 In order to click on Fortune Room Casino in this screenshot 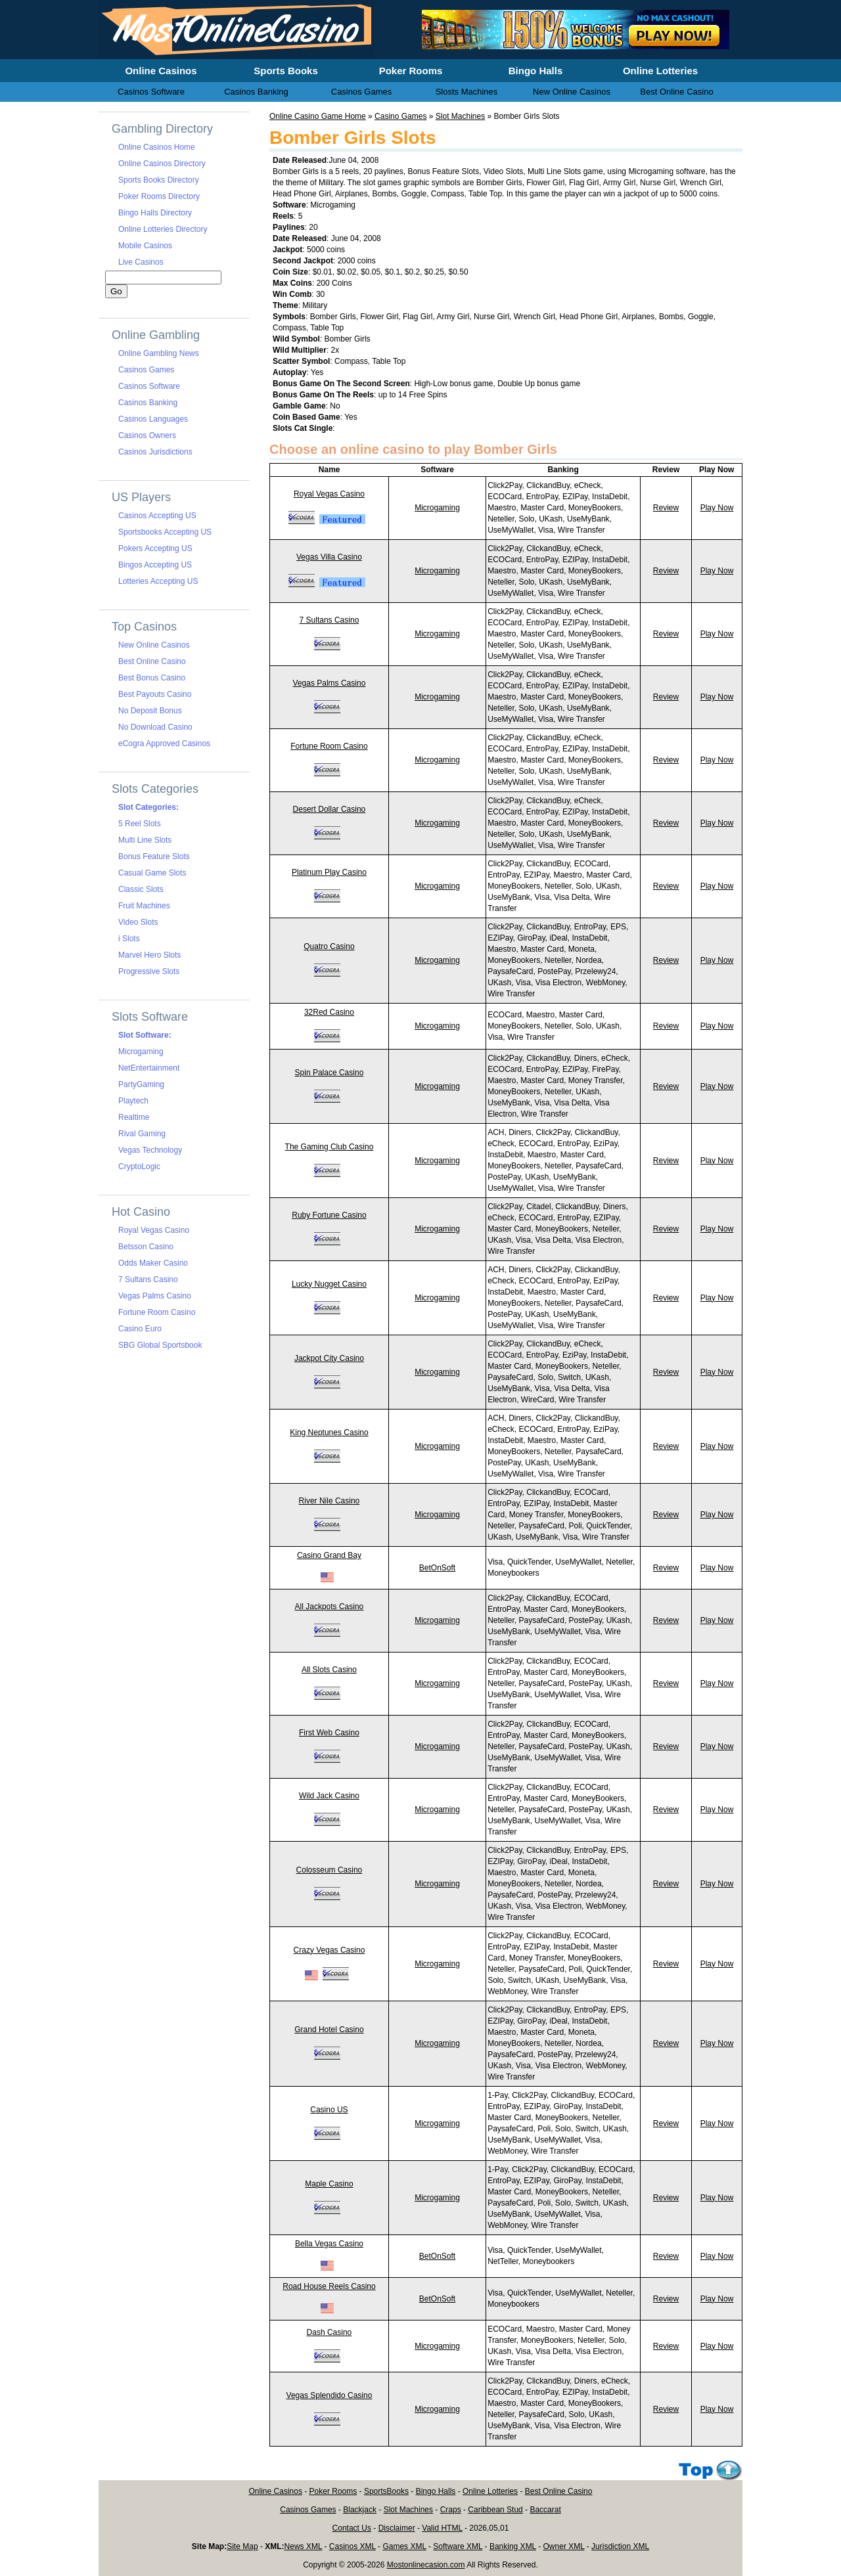, I will do `click(328, 746)`.